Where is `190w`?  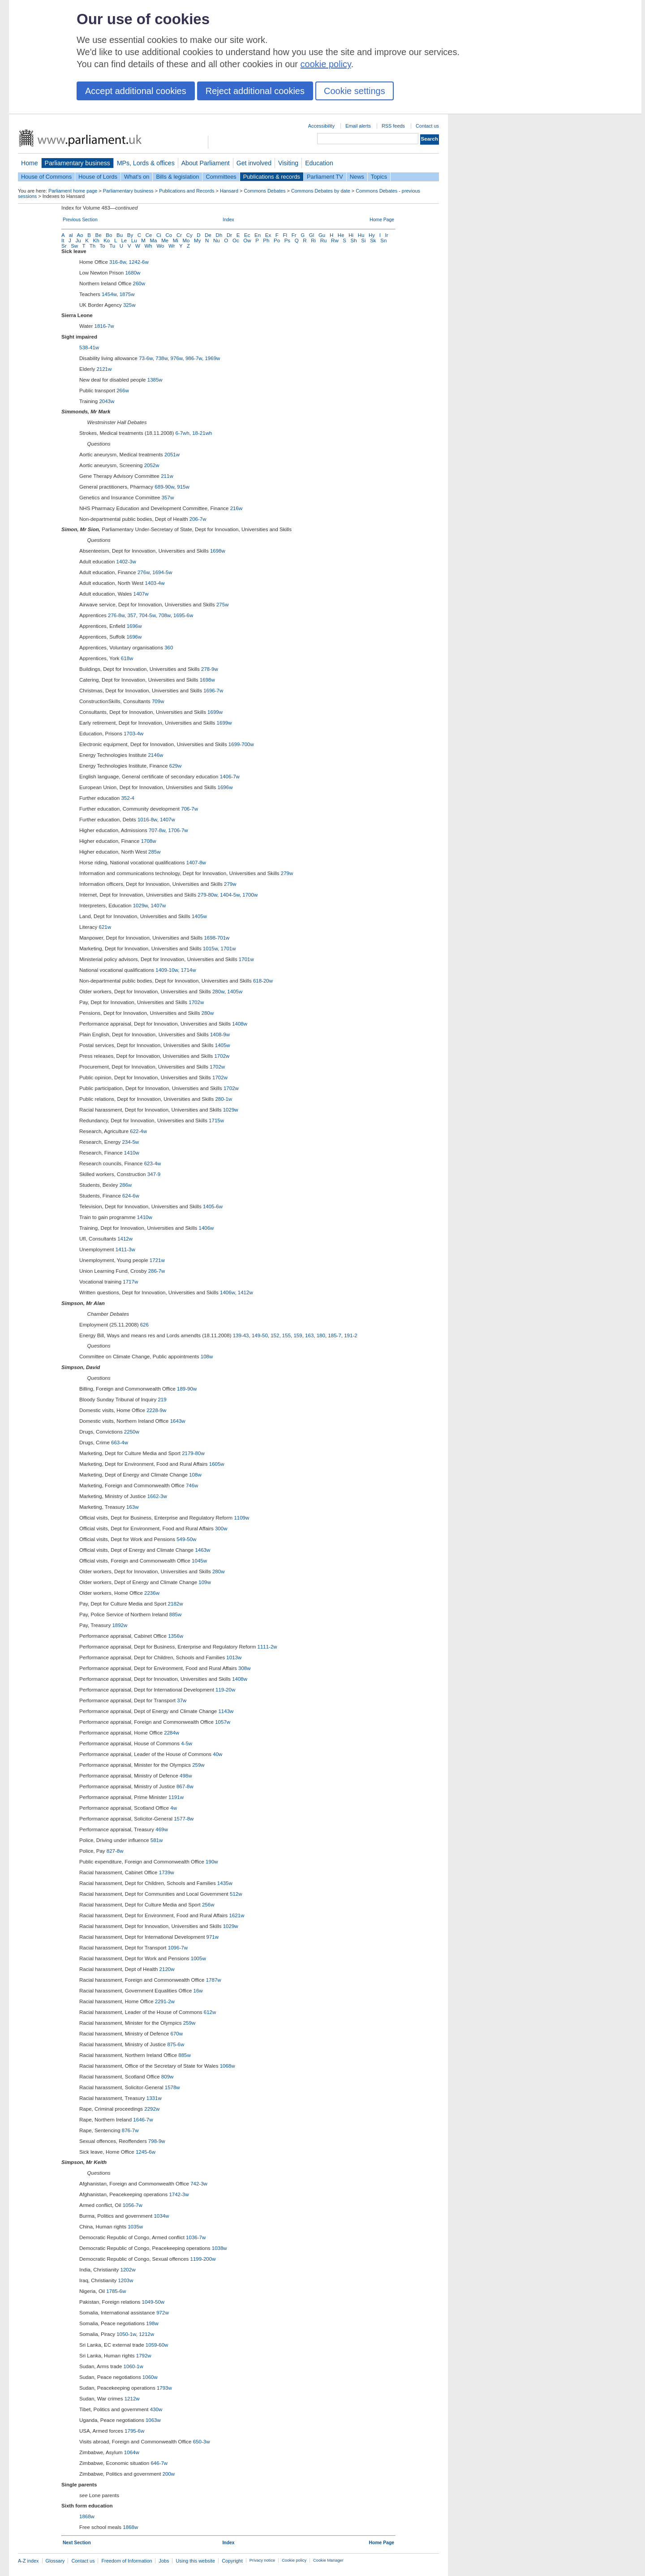 190w is located at coordinates (212, 1861).